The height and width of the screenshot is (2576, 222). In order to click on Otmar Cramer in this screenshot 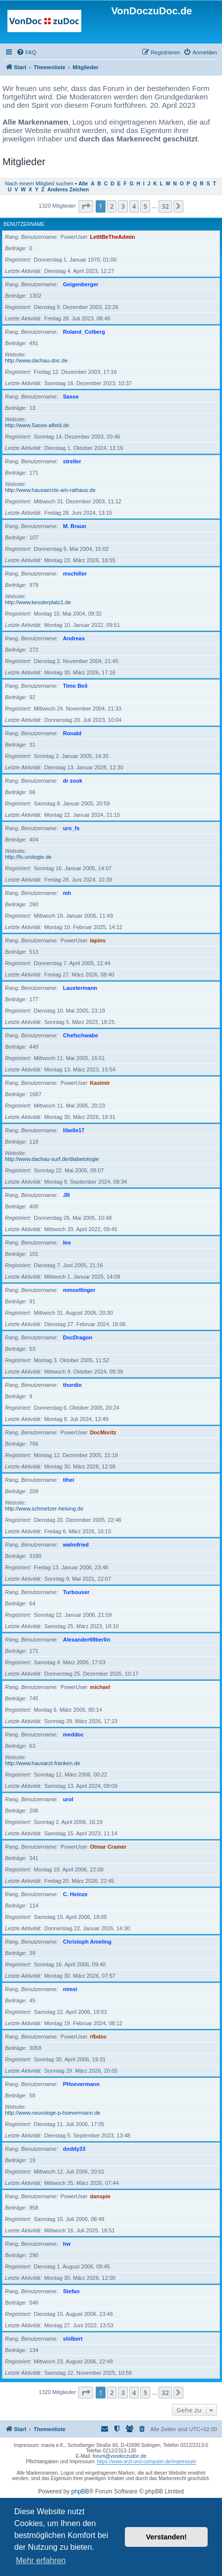, I will do `click(108, 1847)`.